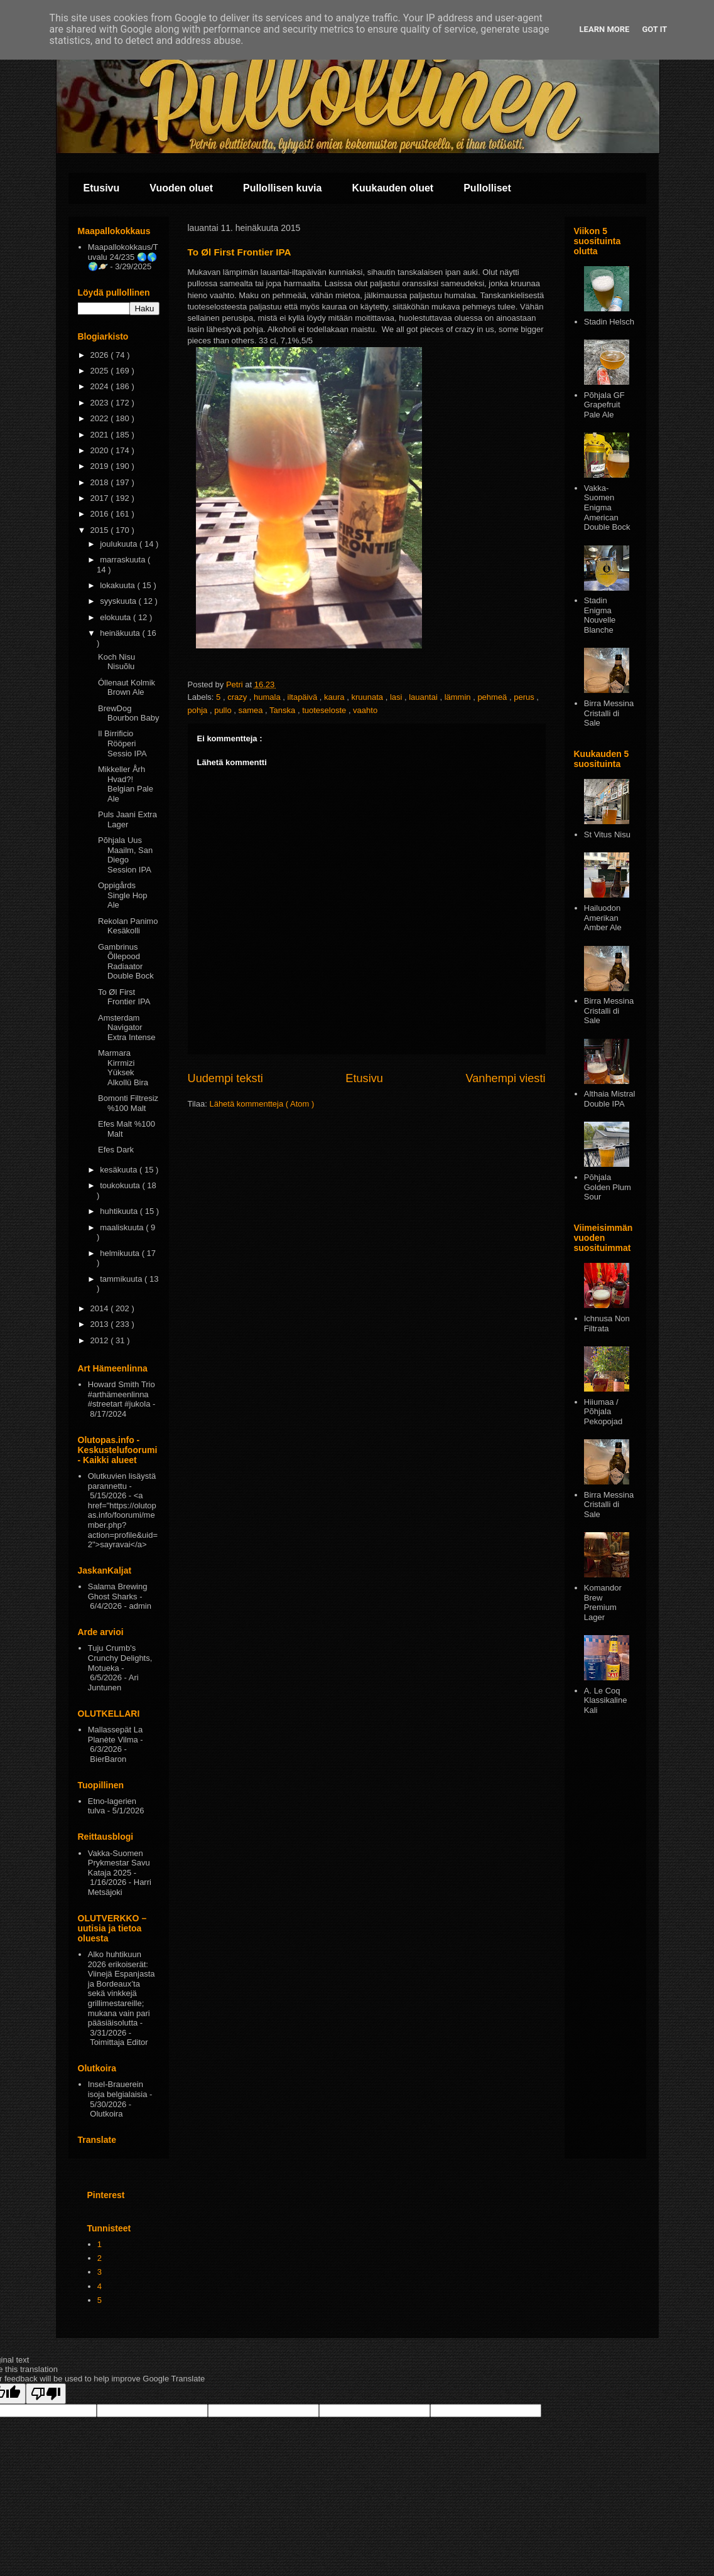 The image size is (714, 2576). I want to click on kaura, so click(335, 697).